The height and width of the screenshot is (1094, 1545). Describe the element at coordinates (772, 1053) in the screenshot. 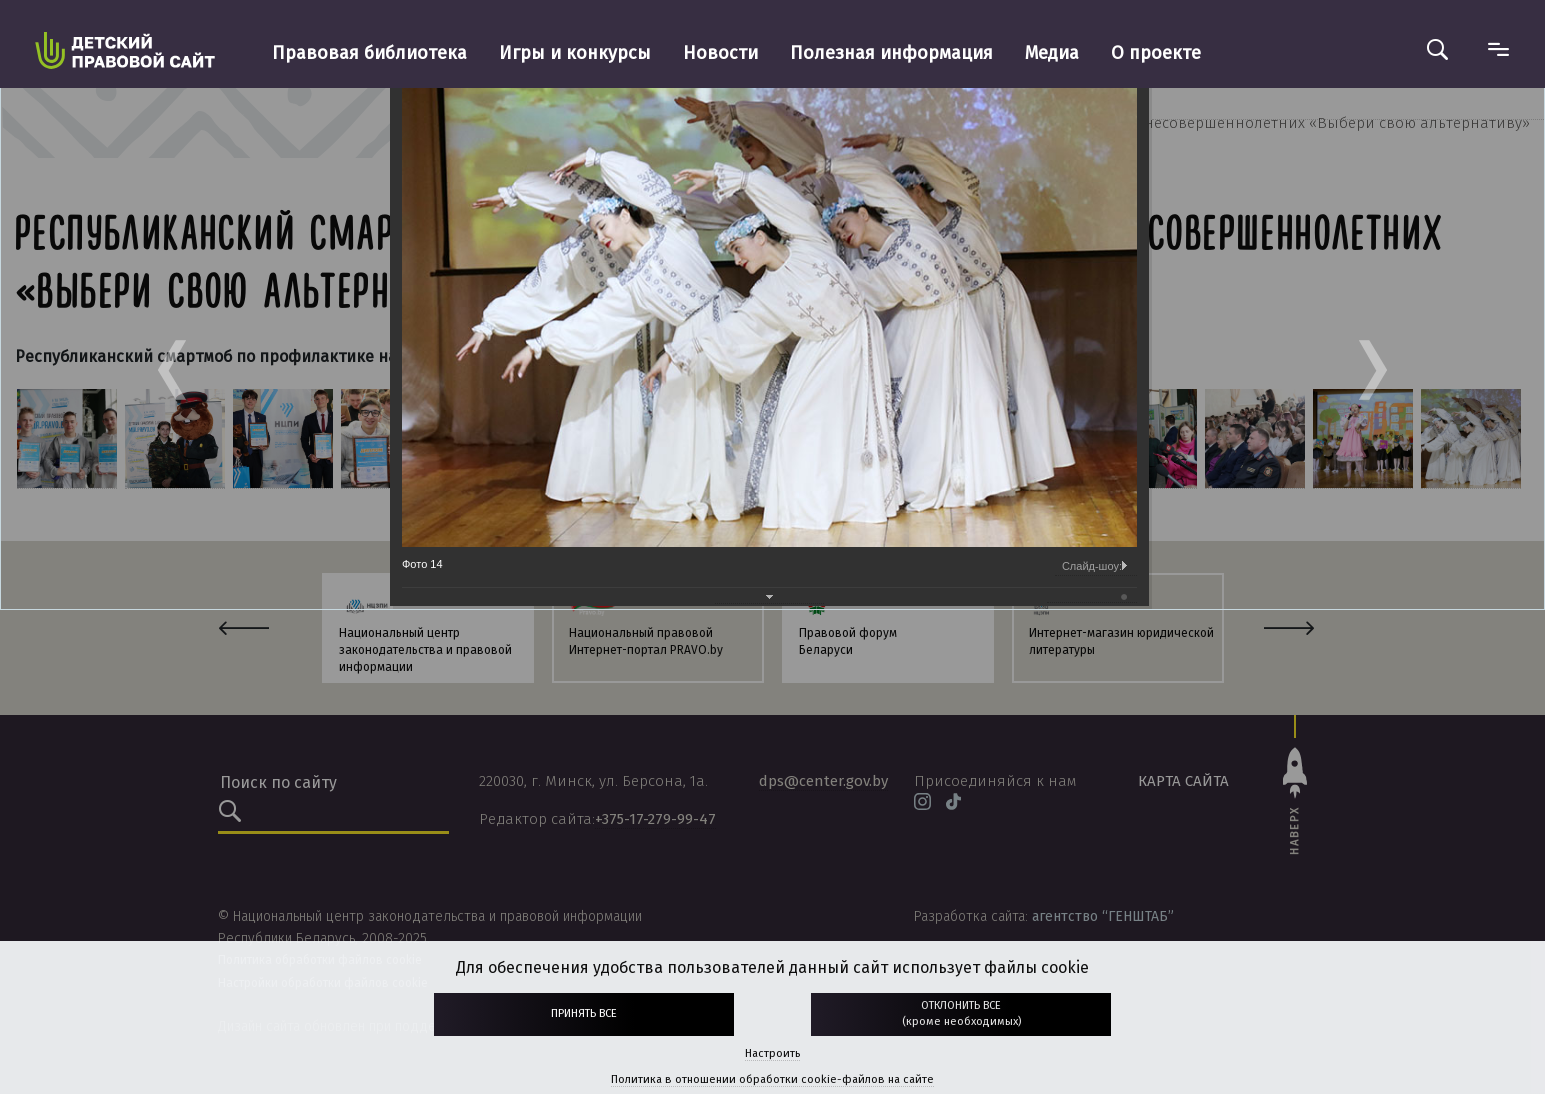

I see `Настроить` at that location.